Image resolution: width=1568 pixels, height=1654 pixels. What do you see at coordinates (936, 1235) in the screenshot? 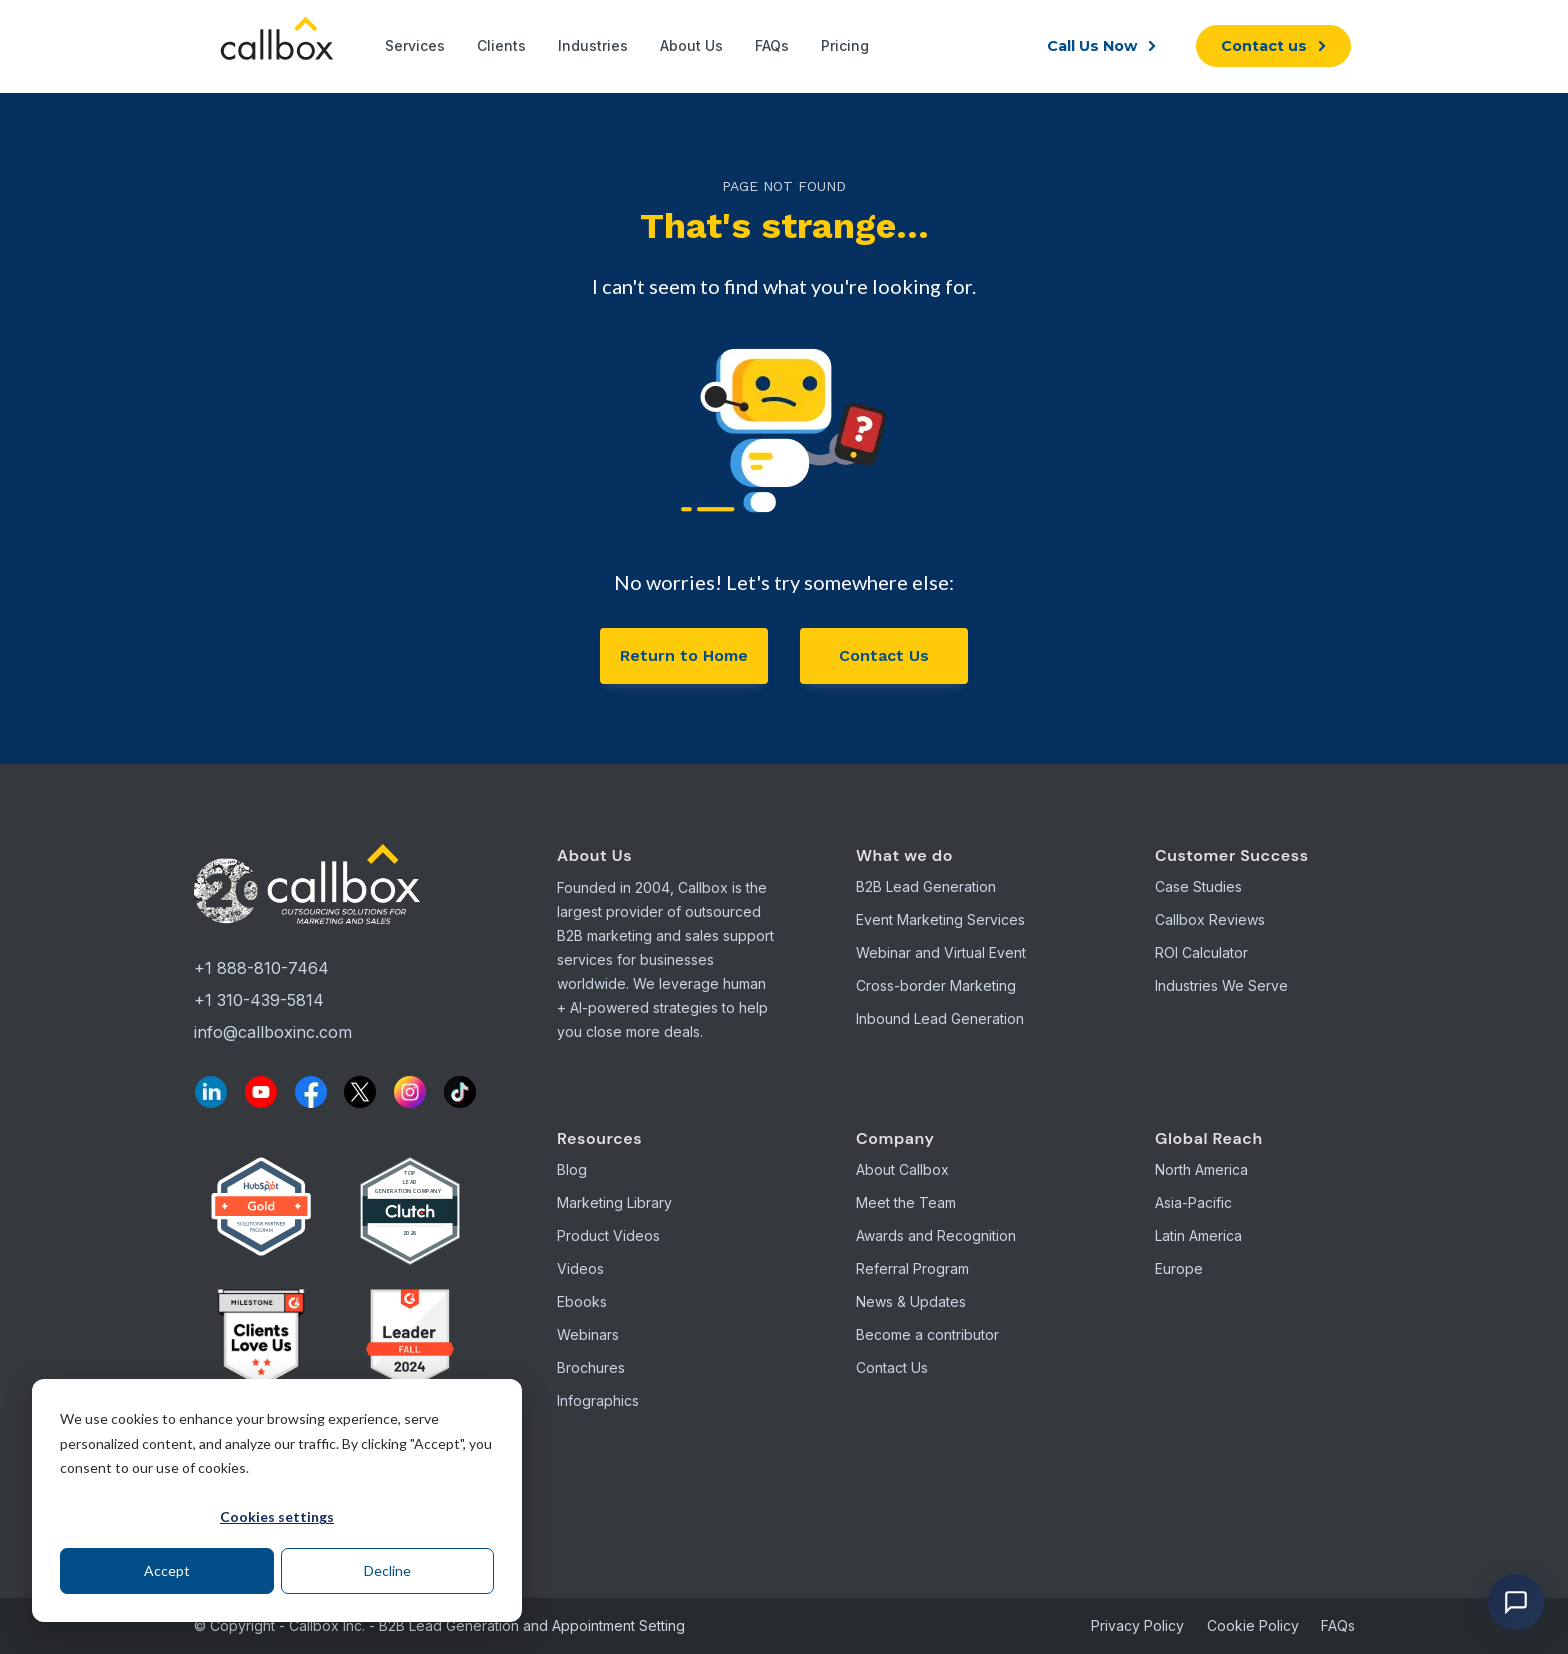
I see `Awards and Recognition` at bounding box center [936, 1235].